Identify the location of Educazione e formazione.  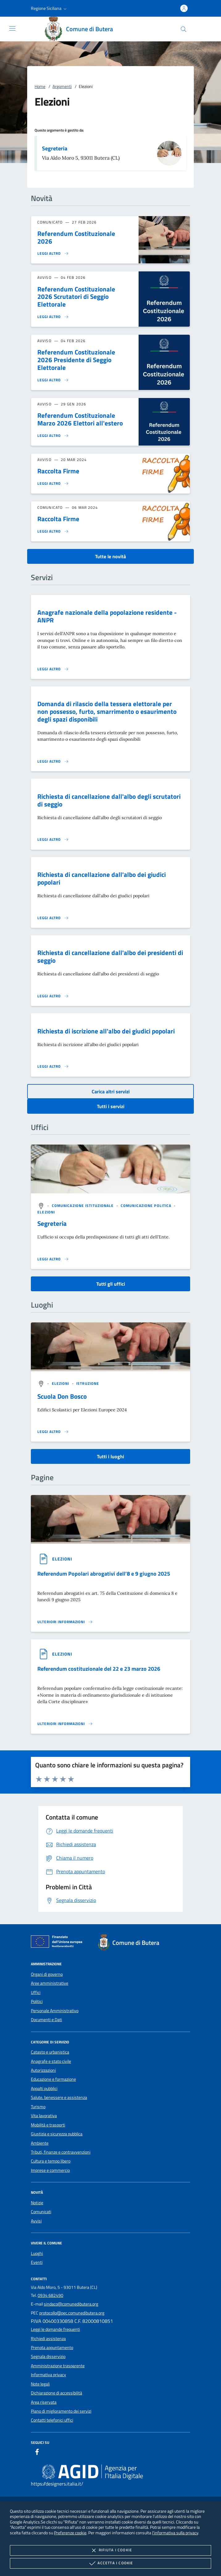
(53, 2079).